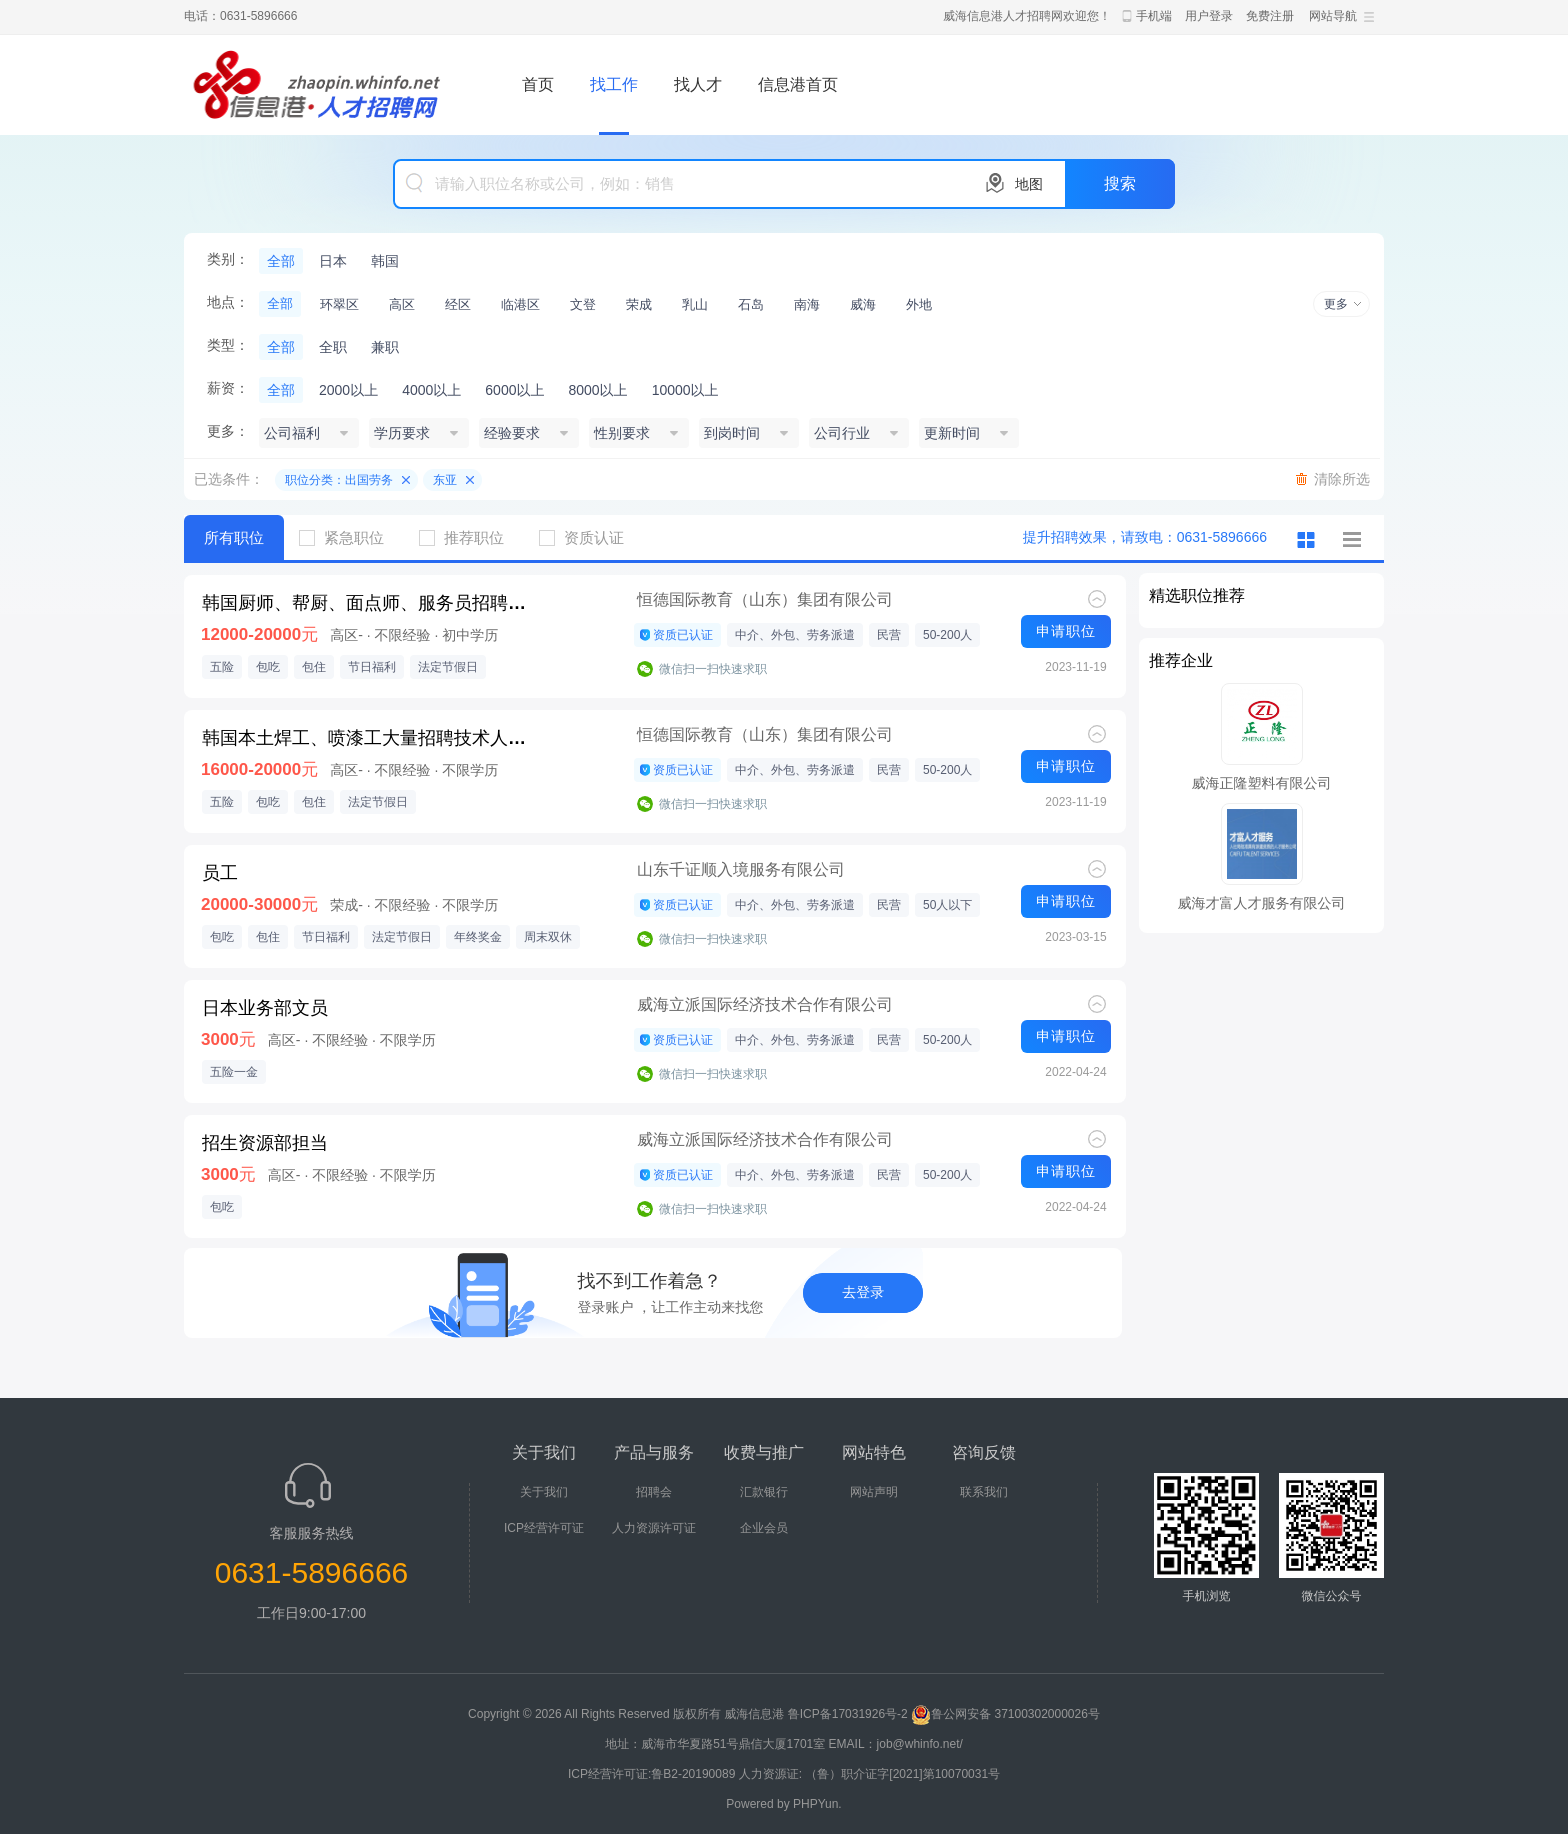 This screenshot has width=1568, height=1834. Describe the element at coordinates (848, 1714) in the screenshot. I see `鲁ICP备17031926号-2` at that location.